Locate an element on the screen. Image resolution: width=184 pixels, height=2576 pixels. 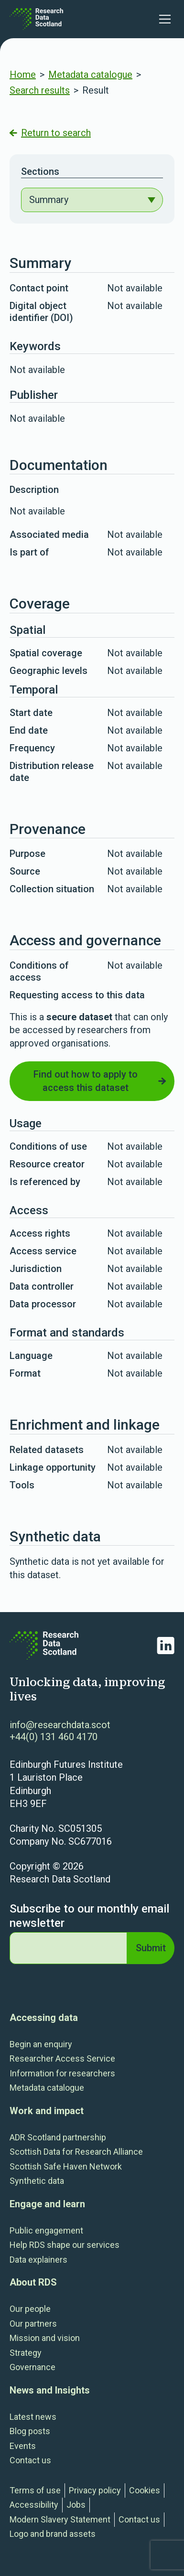
Our partners is located at coordinates (33, 2324).